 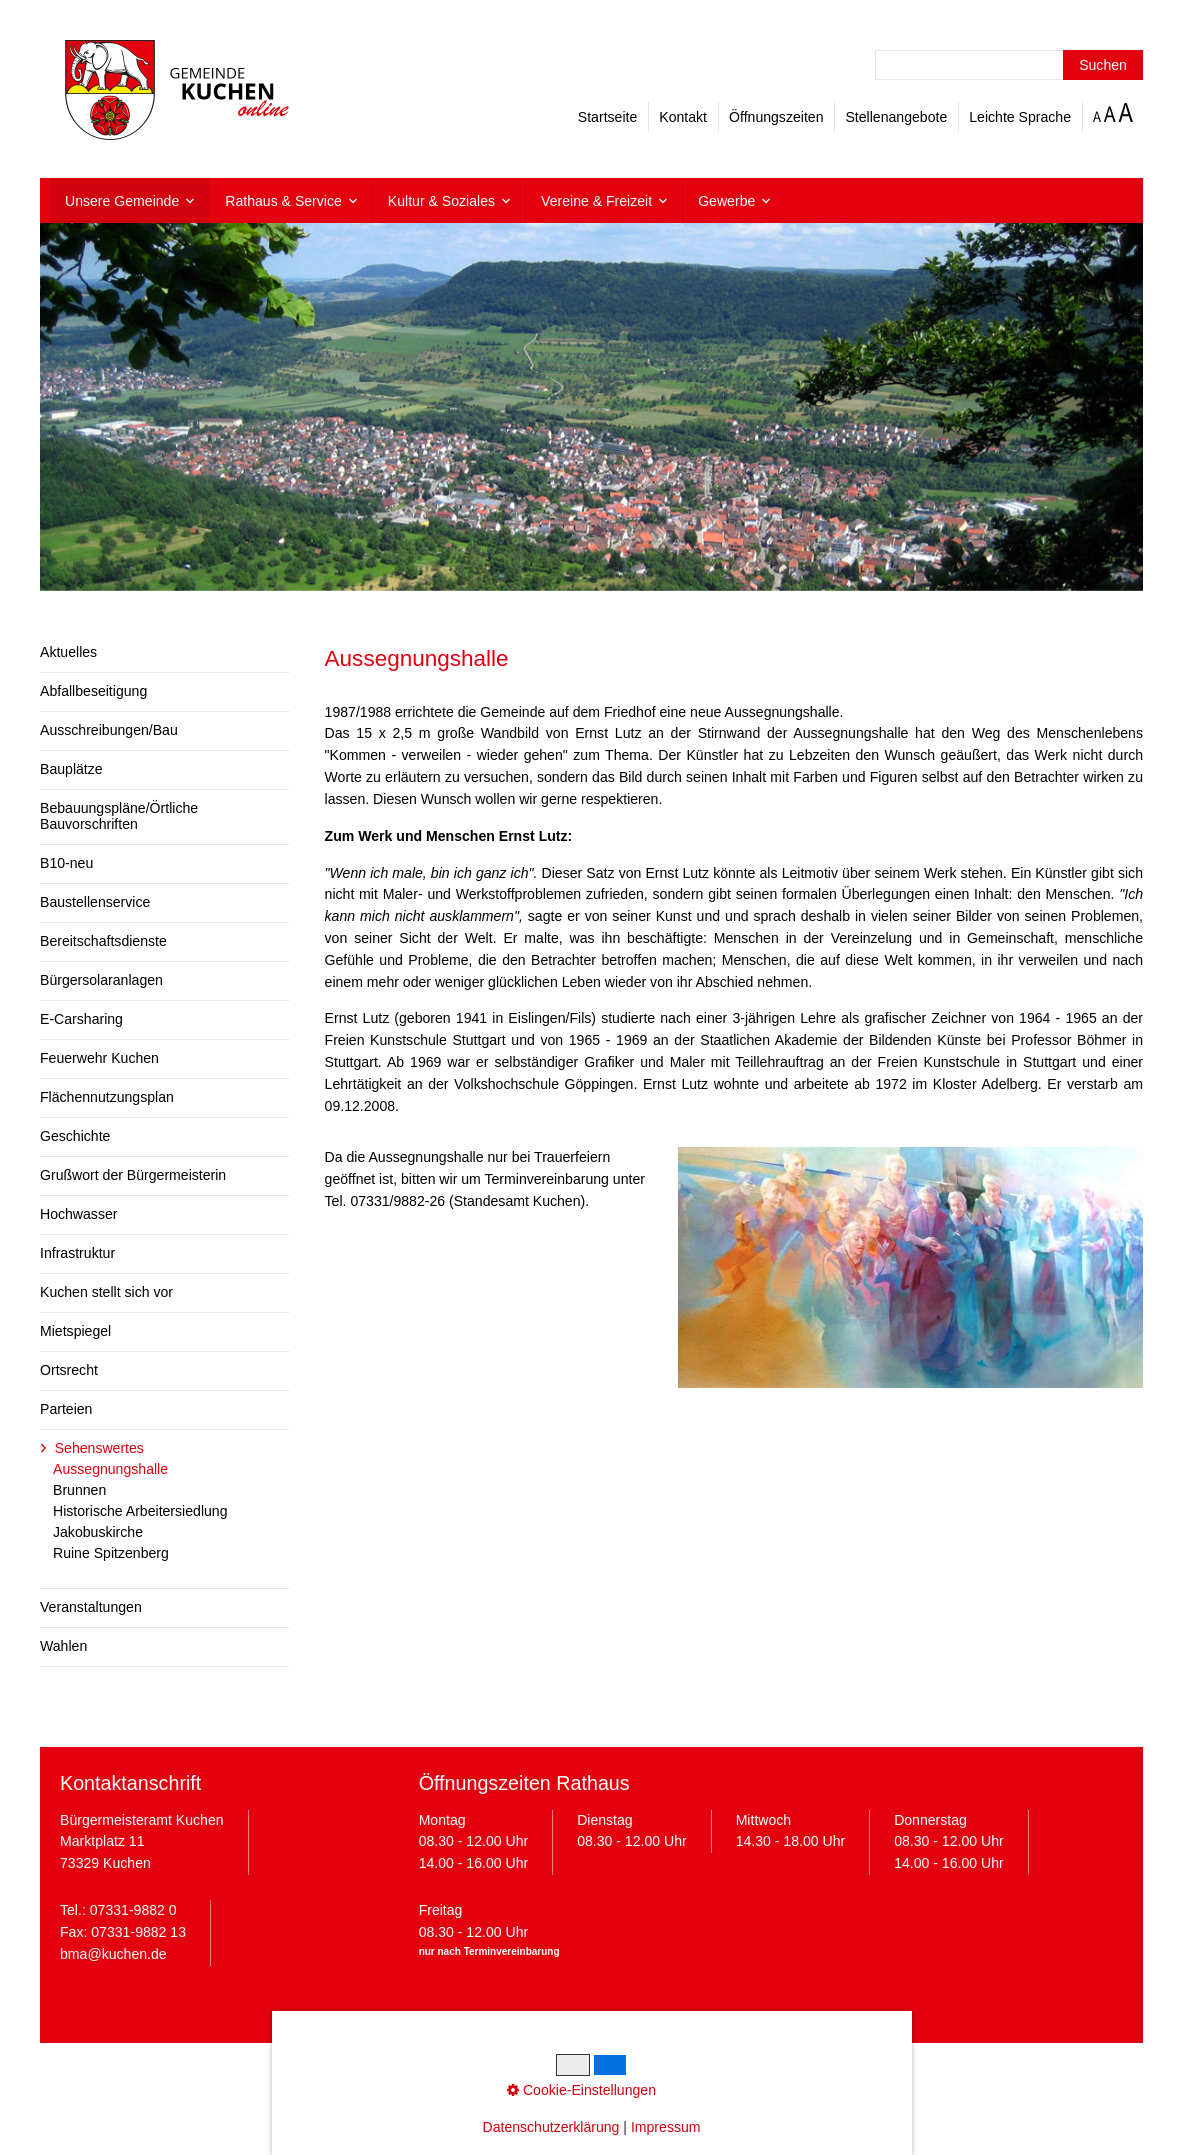 What do you see at coordinates (508, 2073) in the screenshot?
I see `Datenschutz` at bounding box center [508, 2073].